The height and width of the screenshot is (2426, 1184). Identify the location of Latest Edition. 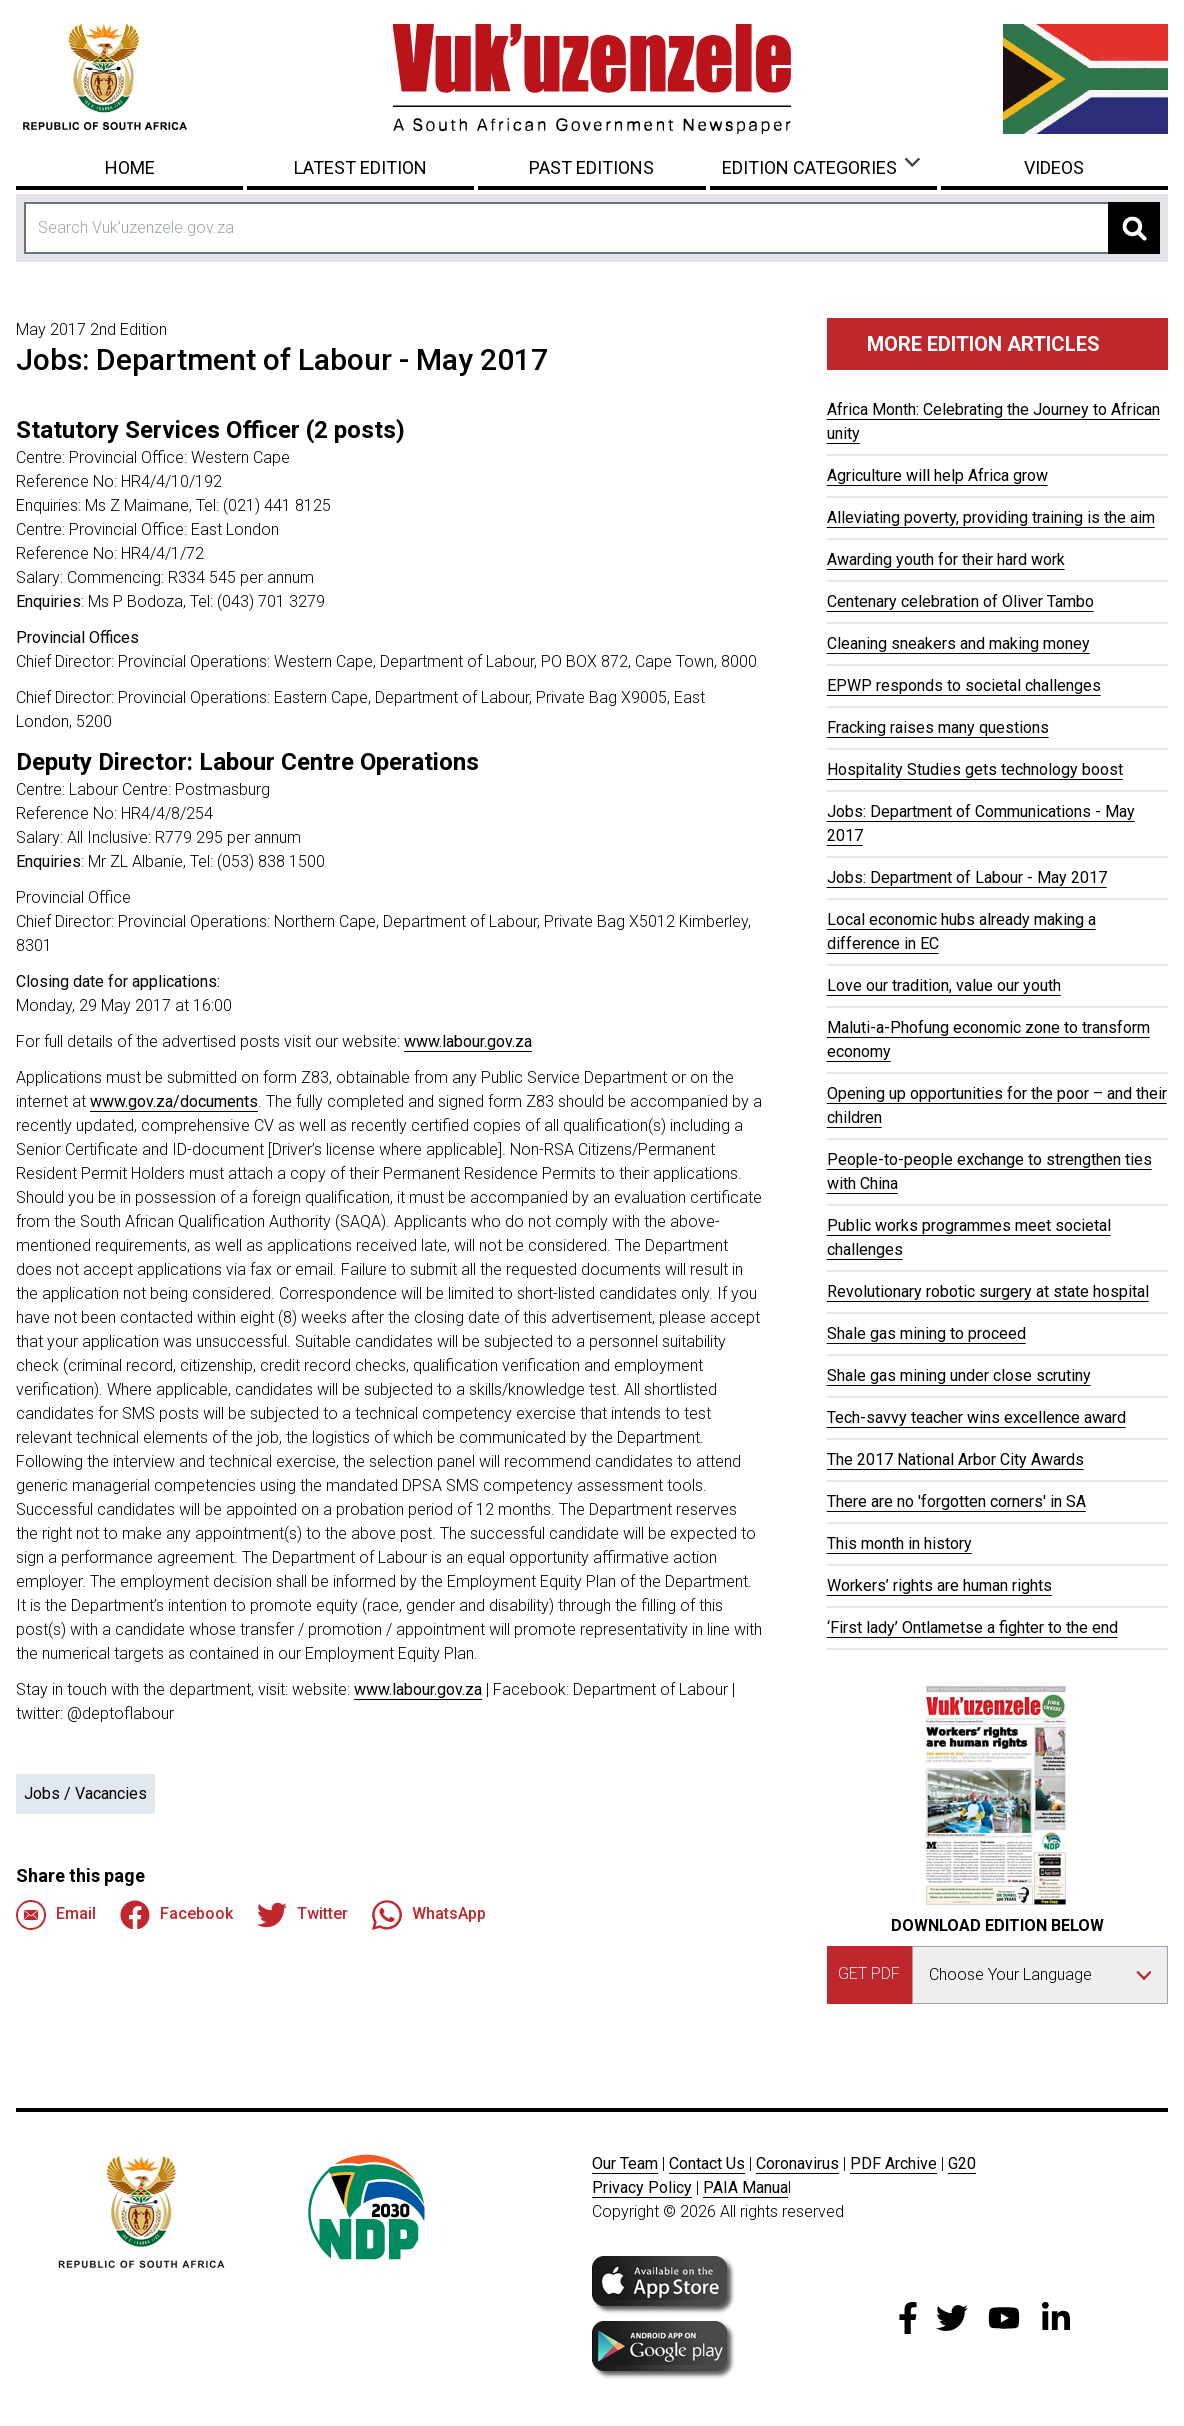
(360, 167).